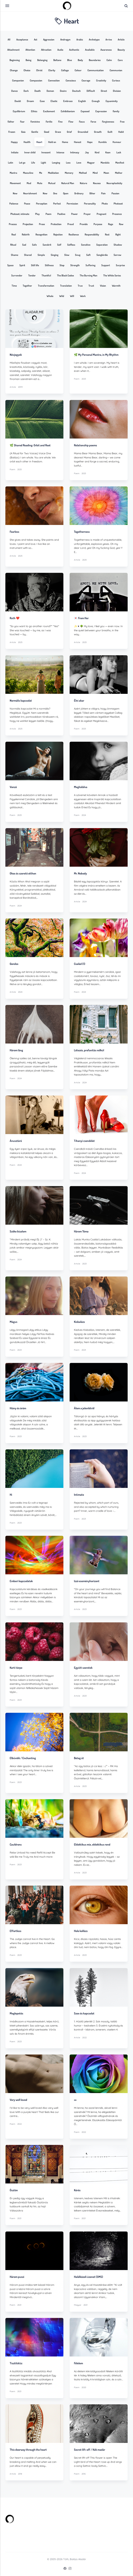 The image size is (133, 2576). I want to click on Hope, so click(89, 141).